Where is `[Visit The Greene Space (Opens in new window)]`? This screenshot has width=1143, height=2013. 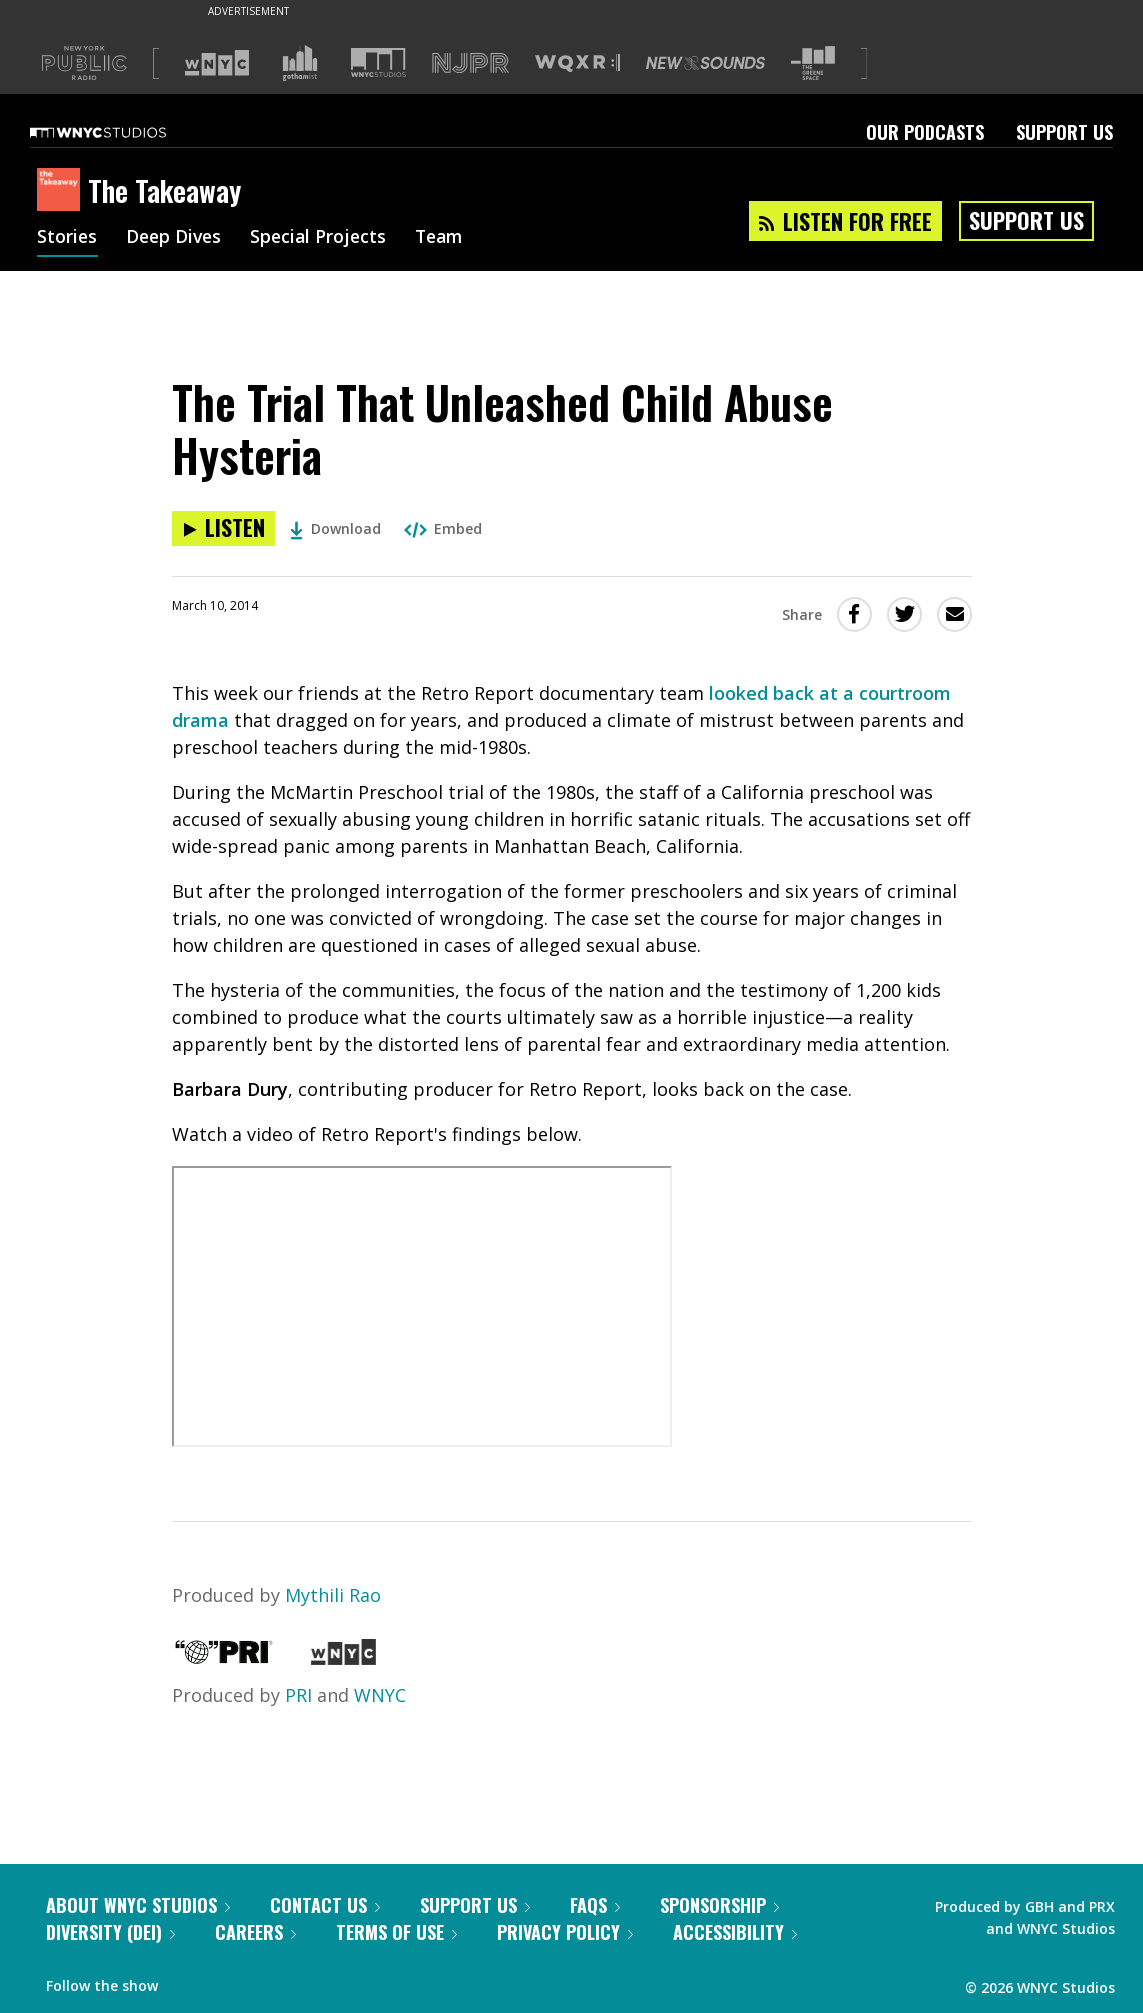
[Visit The Greene Space (Opens in new window)] is located at coordinates (813, 63).